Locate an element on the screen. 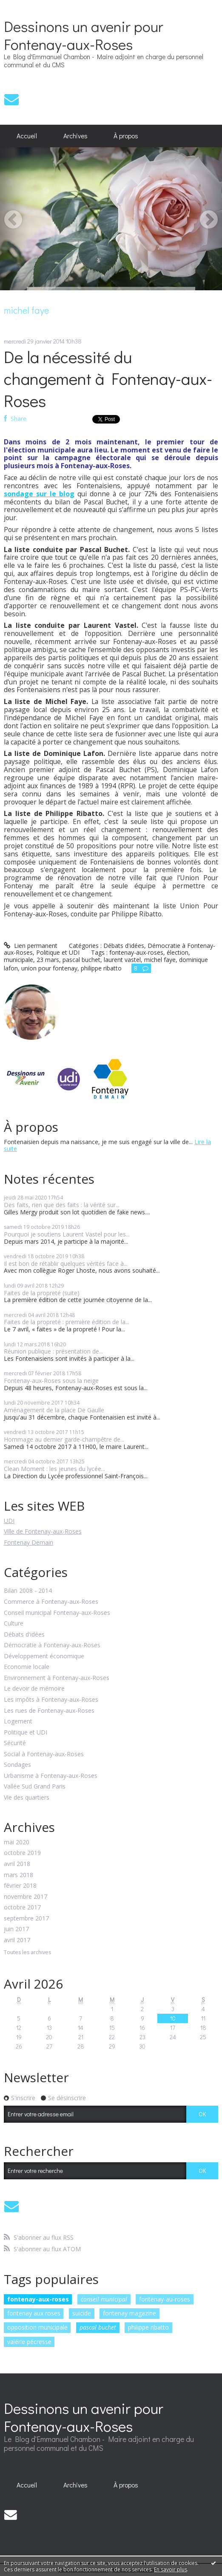 The height and width of the screenshot is (2576, 222). Culture is located at coordinates (13, 1623).